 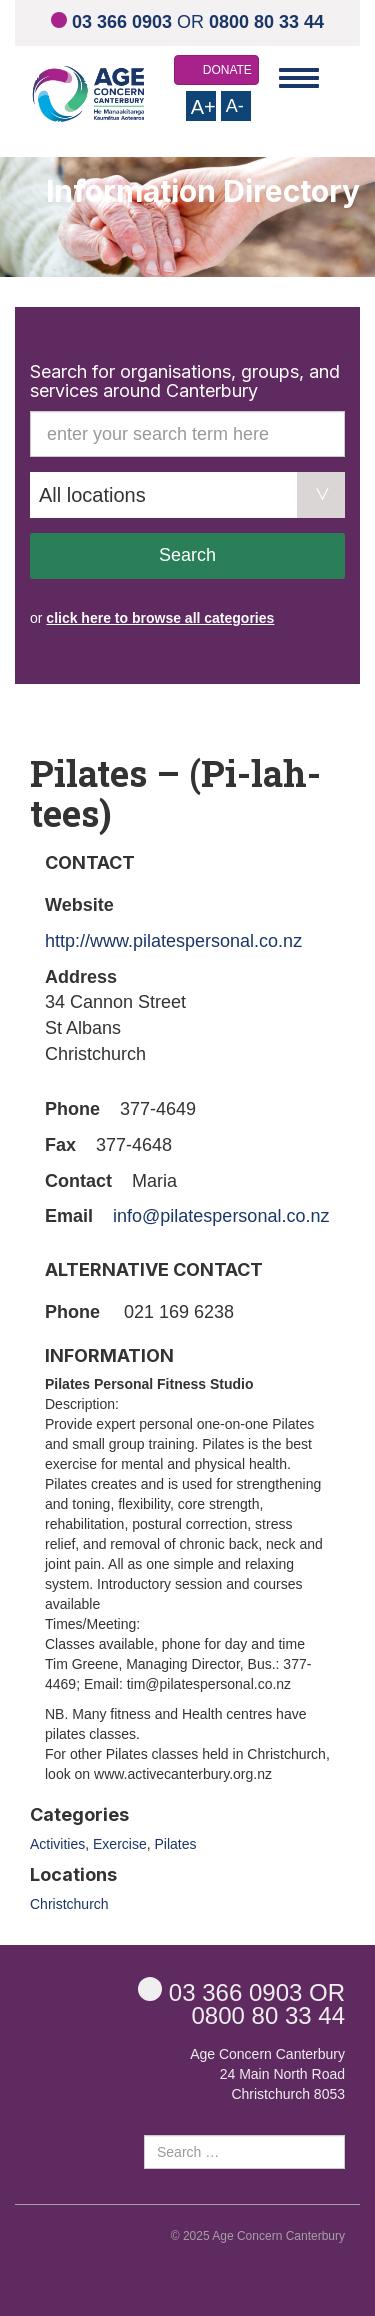 I want to click on Age Concern Canterbury 24 Main North Road Christchurch 8053, so click(x=267, y=2074).